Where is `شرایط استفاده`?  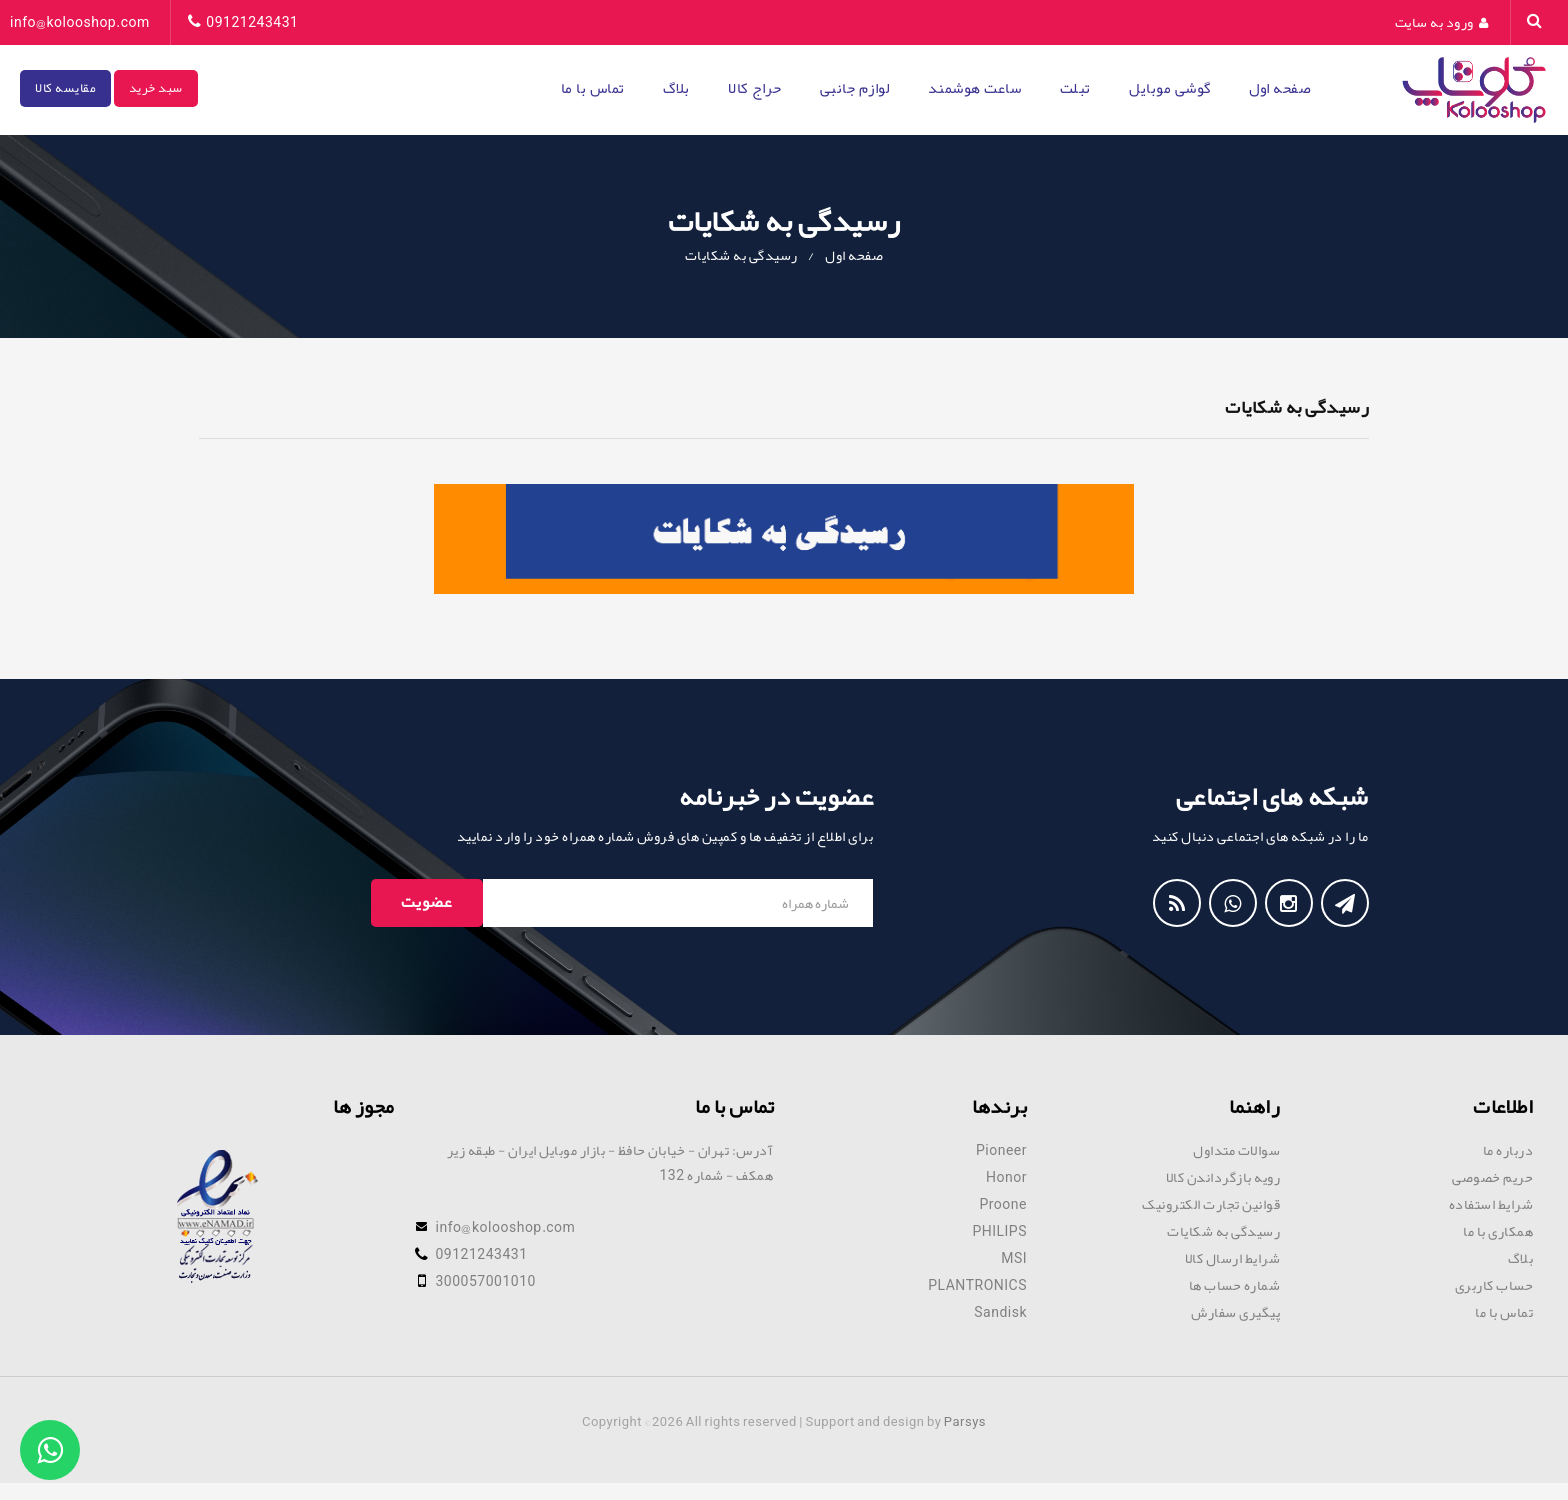 شرایط استفاده is located at coordinates (1491, 1204).